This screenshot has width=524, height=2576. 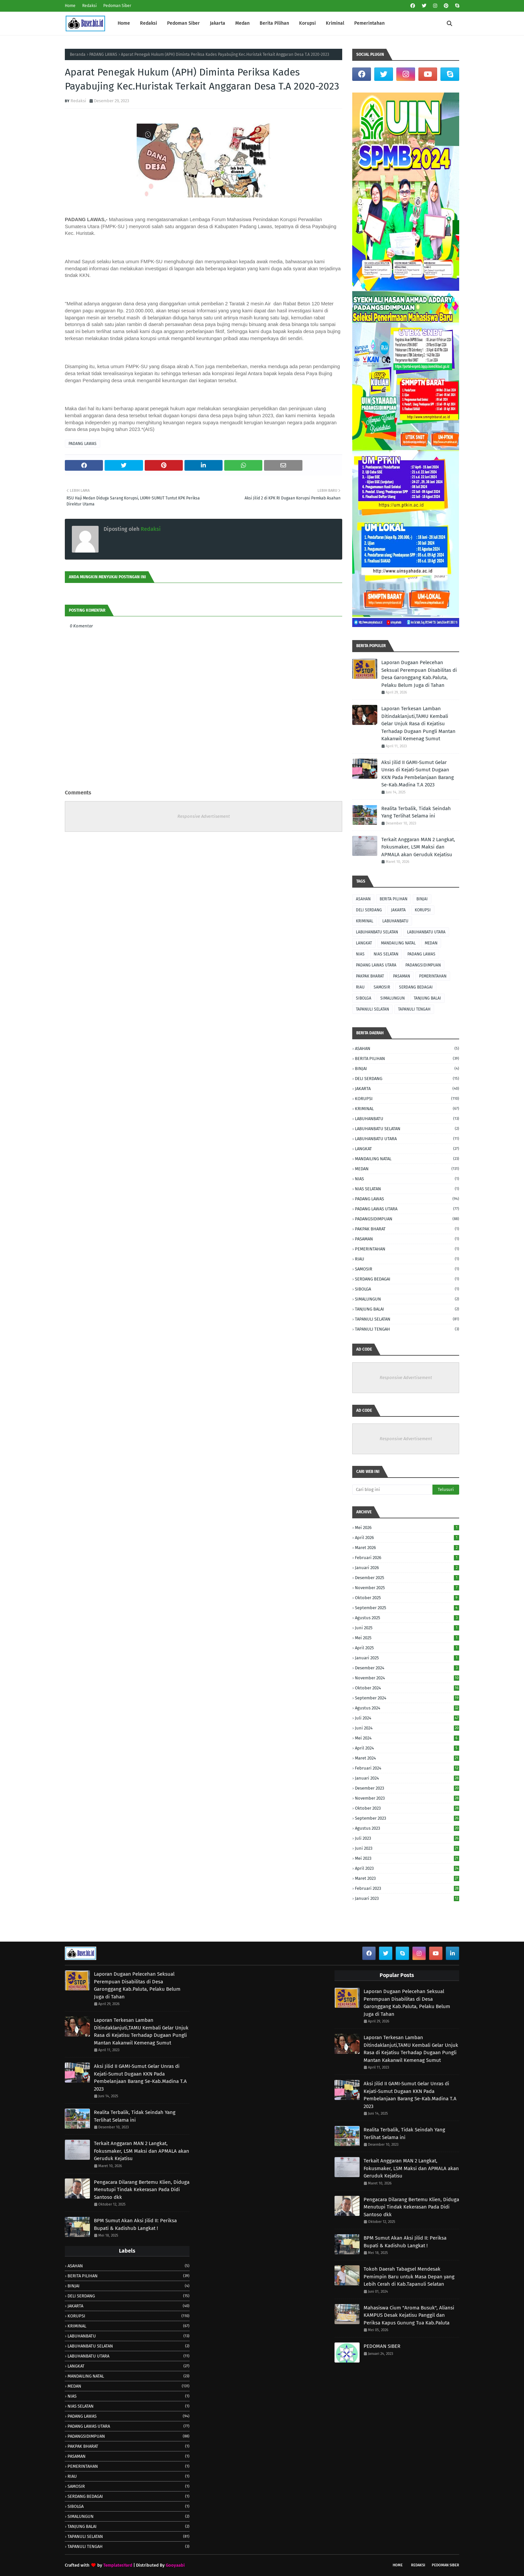 What do you see at coordinates (70, 5) in the screenshot?
I see `Home` at bounding box center [70, 5].